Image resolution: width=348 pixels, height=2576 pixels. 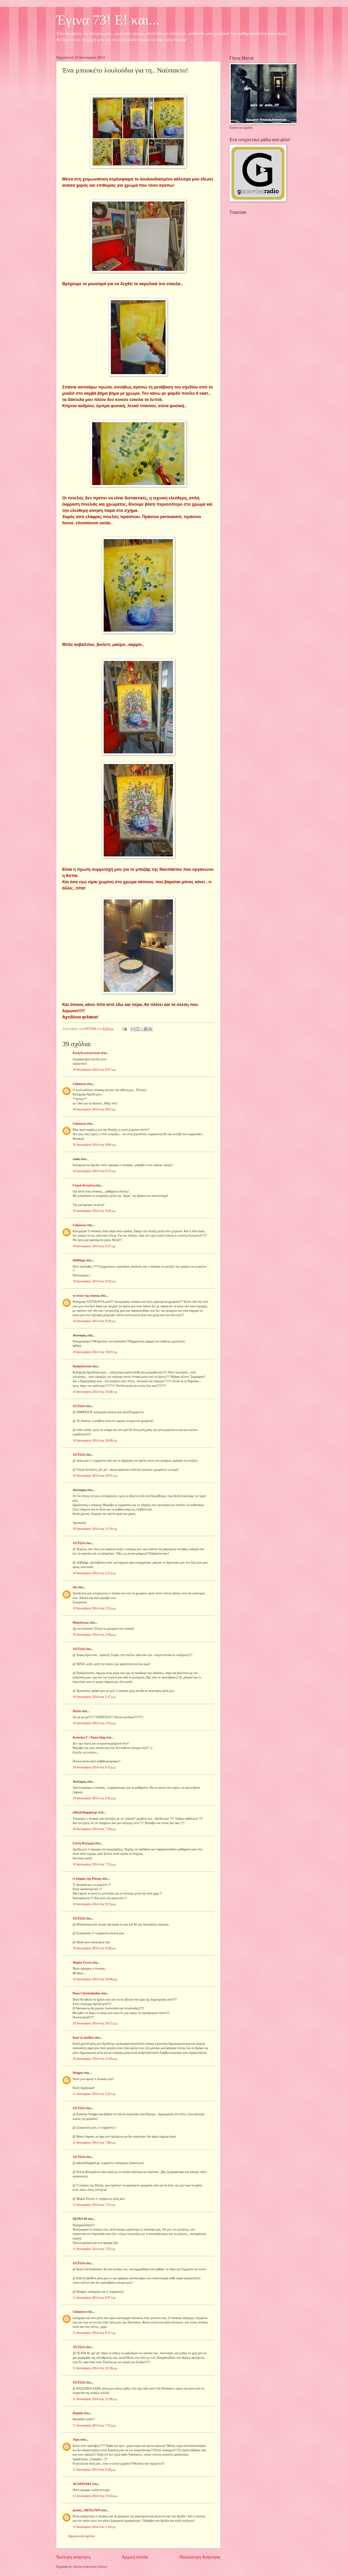 I want to click on 10 Ιανουαρίου 2014 στις 6:11 μ.μ., so click(x=94, y=1767).